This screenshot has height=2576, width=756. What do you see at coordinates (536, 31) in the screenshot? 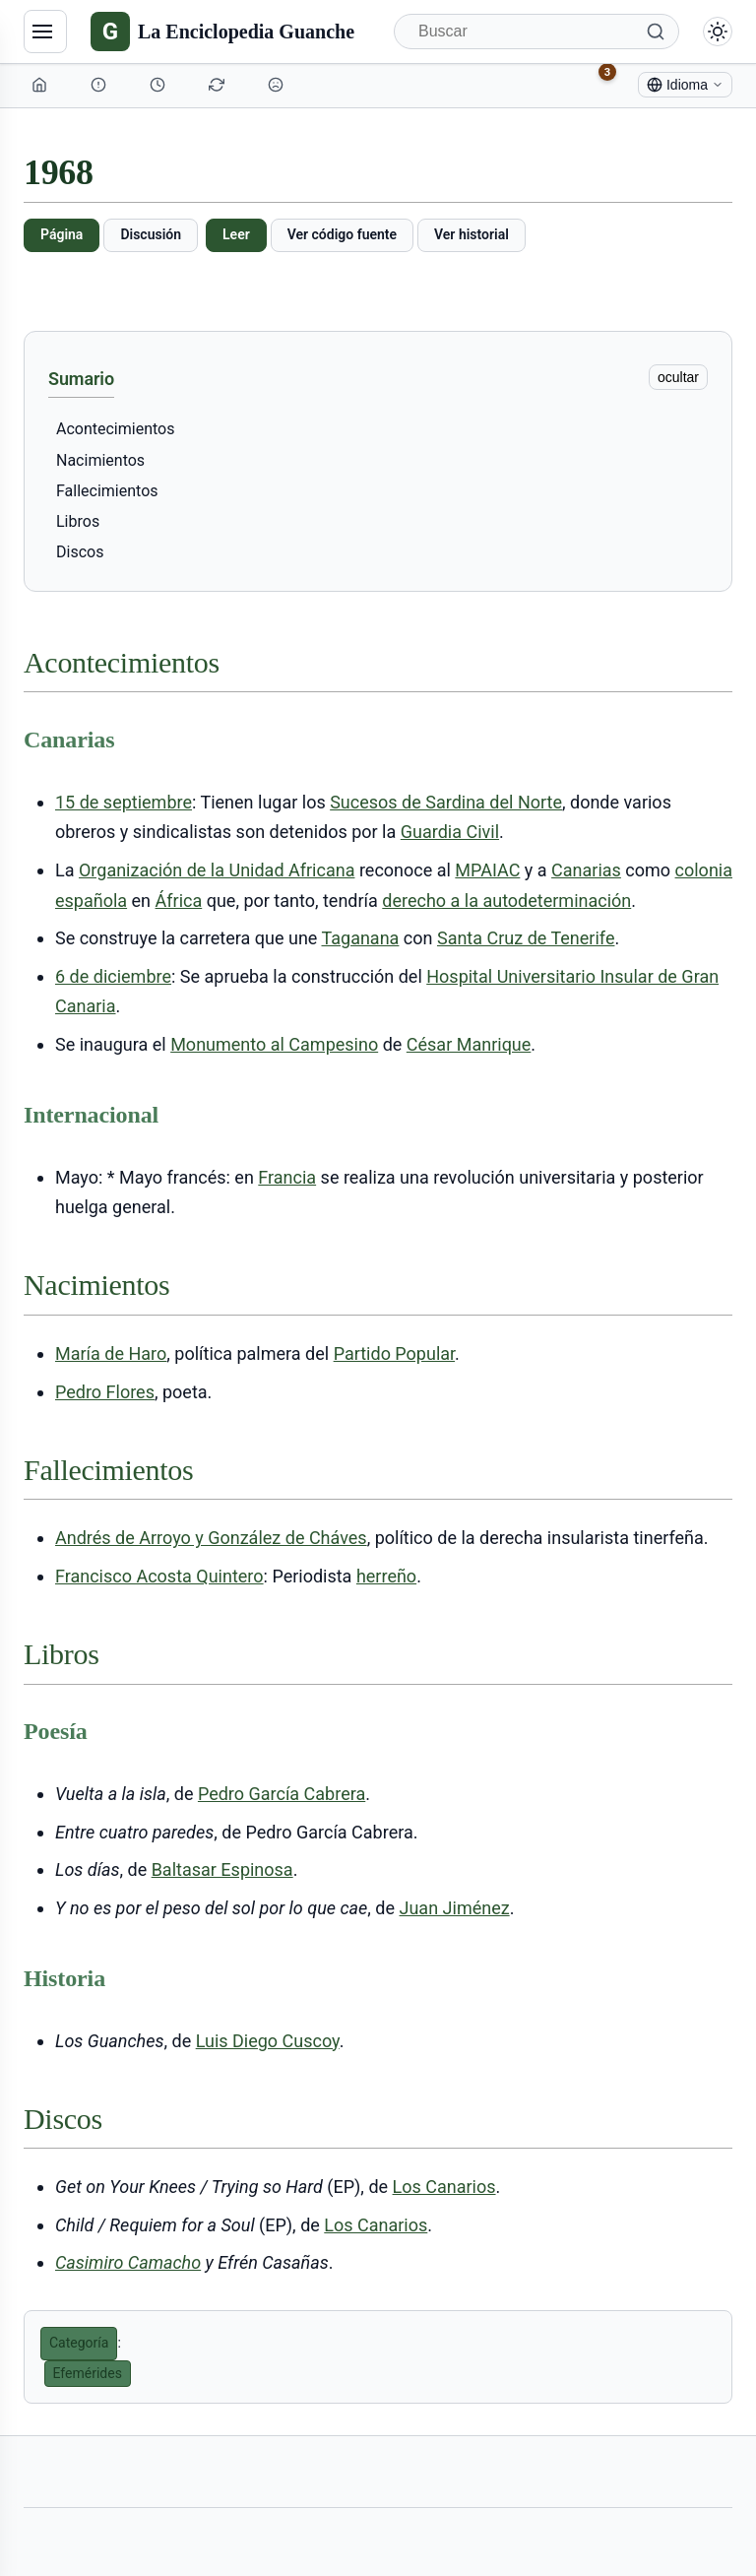
I see `[Buscar]` at bounding box center [536, 31].